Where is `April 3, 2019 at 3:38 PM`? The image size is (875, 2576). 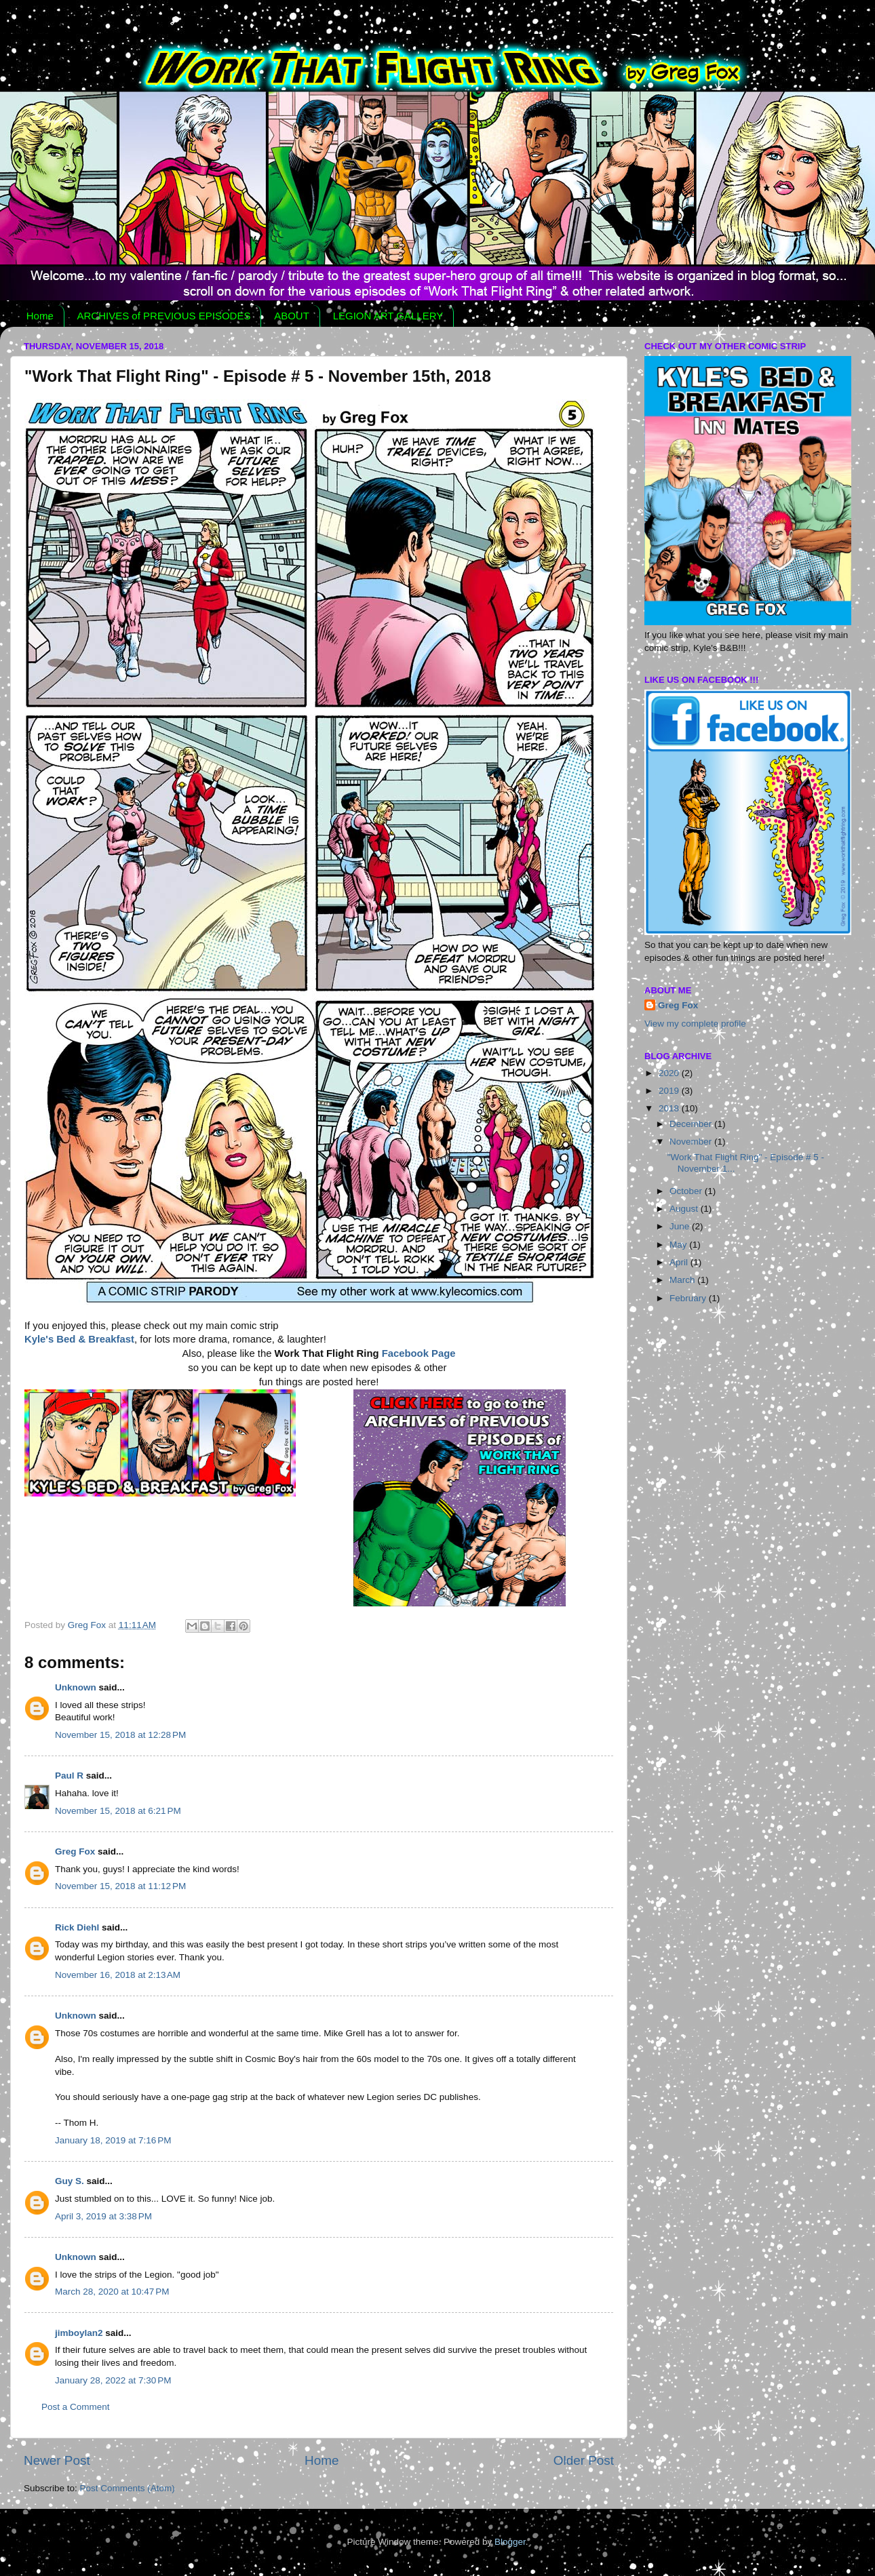 April 3, 2019 at 3:38 PM is located at coordinates (103, 2216).